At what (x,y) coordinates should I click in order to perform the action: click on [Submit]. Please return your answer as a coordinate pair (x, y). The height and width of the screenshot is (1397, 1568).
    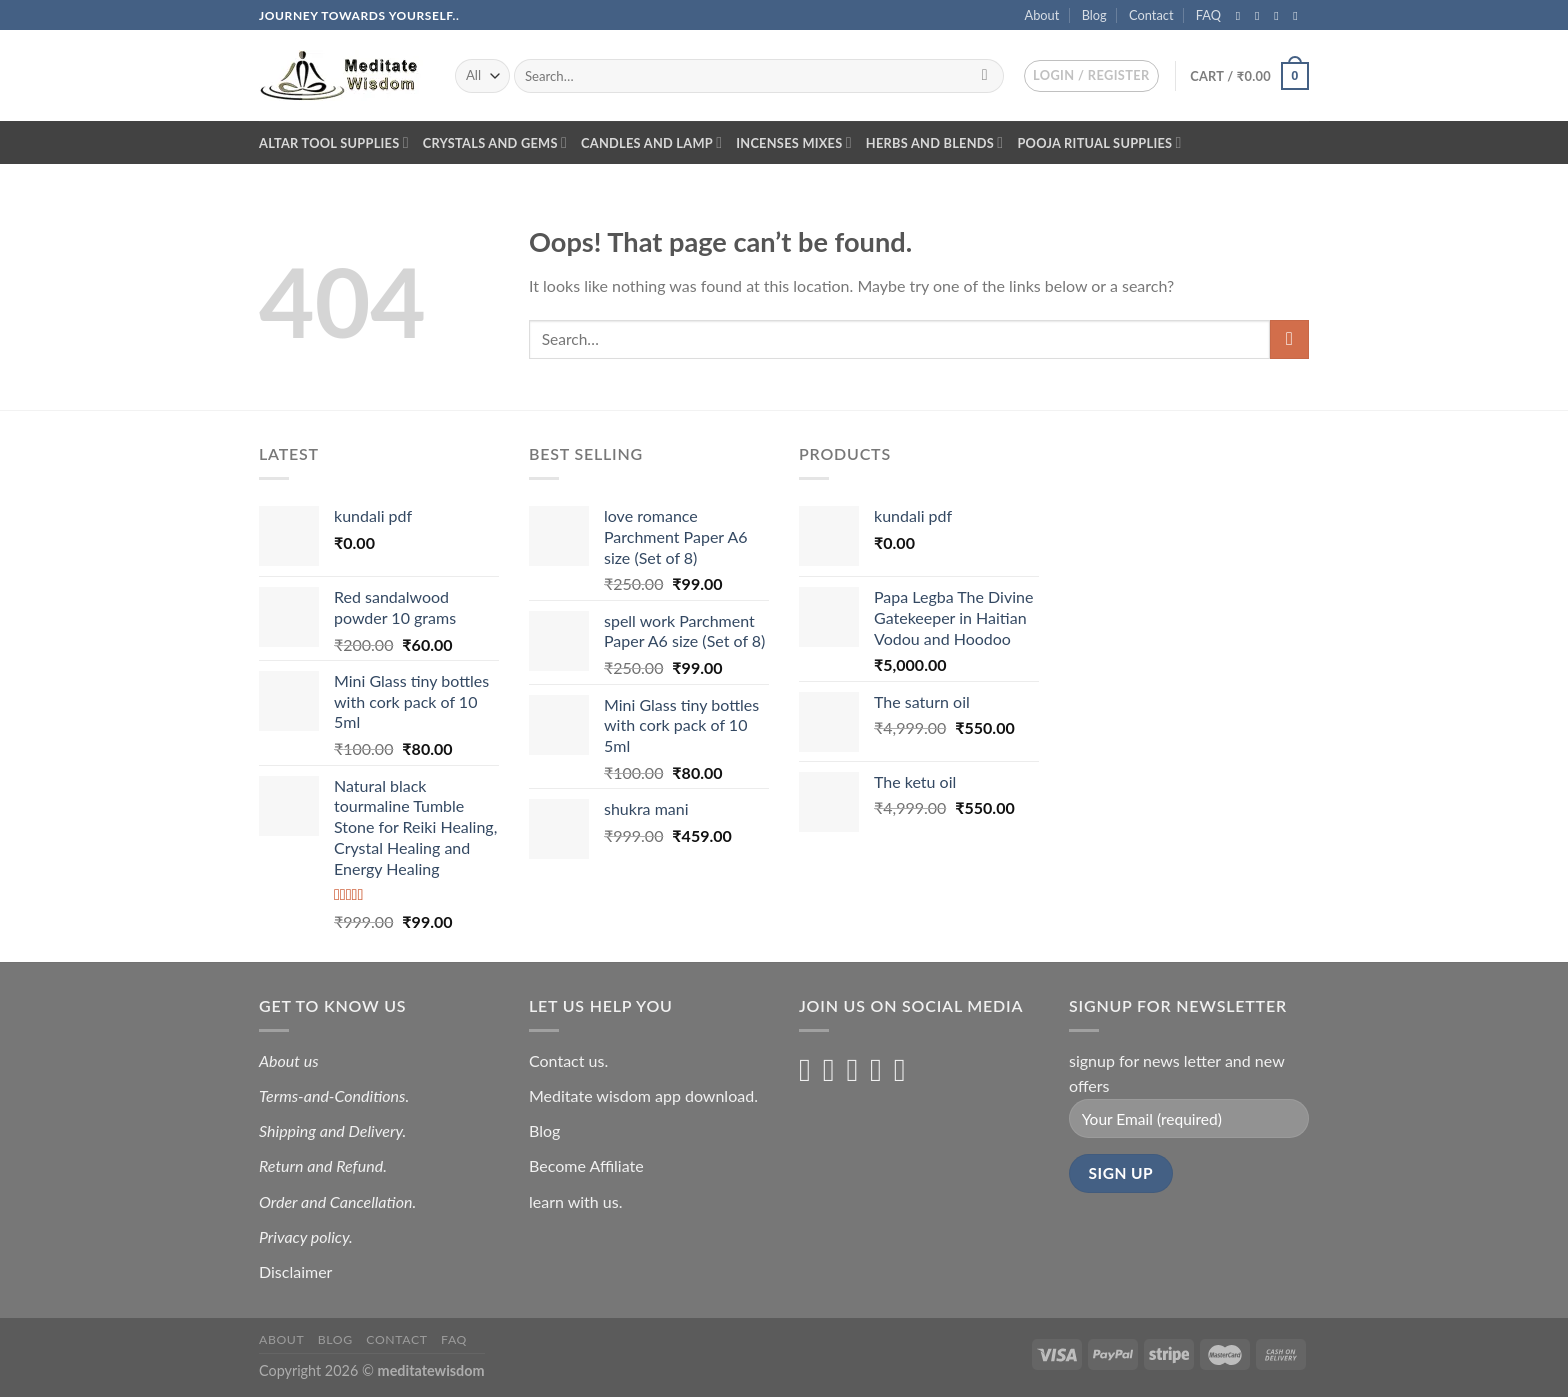
    Looking at the image, I should click on (984, 76).